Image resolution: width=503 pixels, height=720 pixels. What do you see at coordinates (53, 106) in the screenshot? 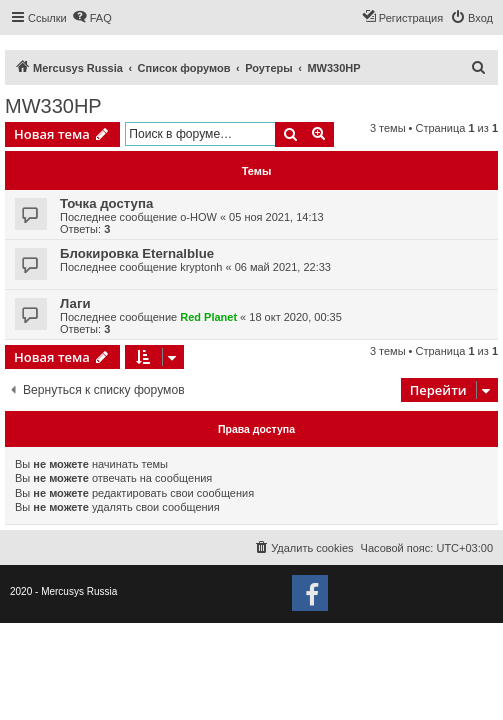
I see `MW330HP` at bounding box center [53, 106].